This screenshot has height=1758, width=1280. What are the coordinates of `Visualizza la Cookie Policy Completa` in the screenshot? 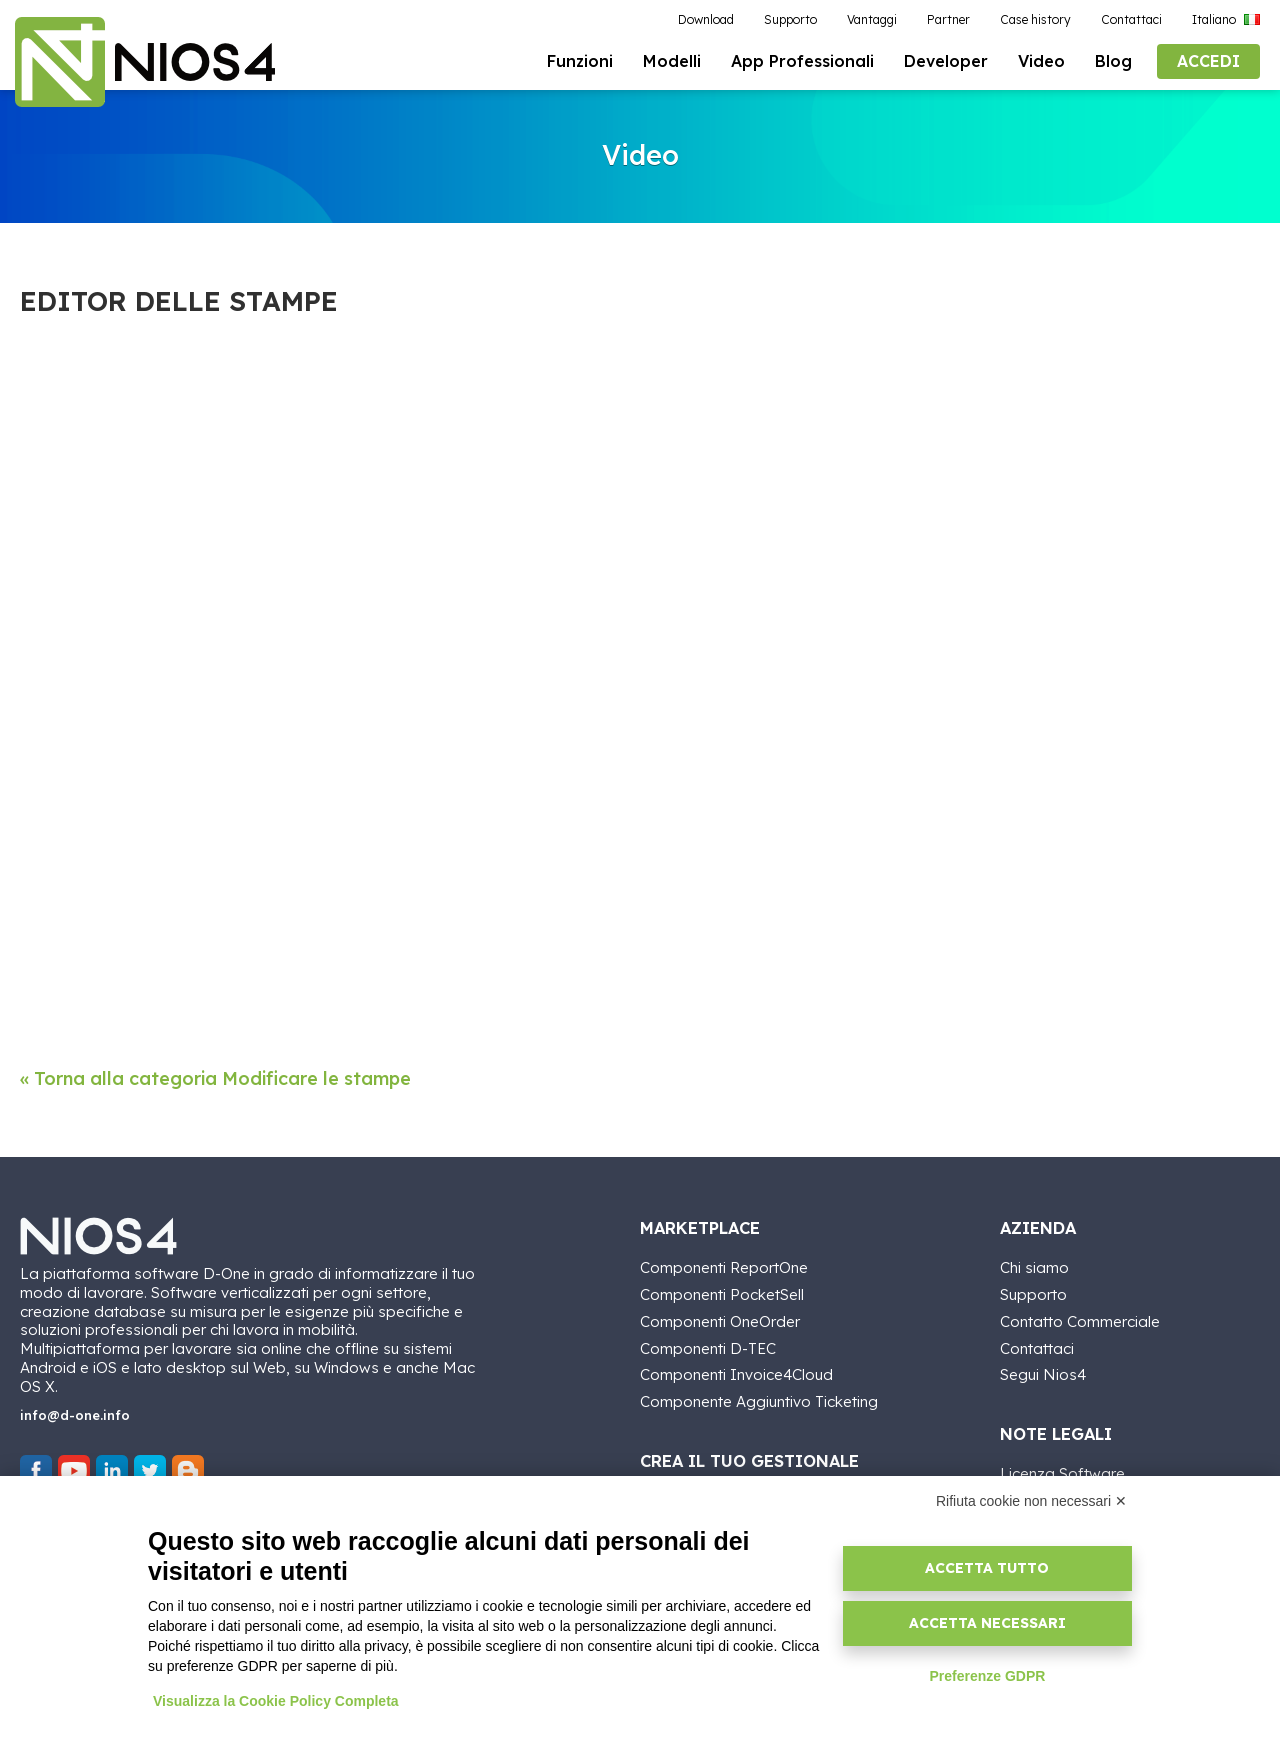 It's located at (276, 1701).